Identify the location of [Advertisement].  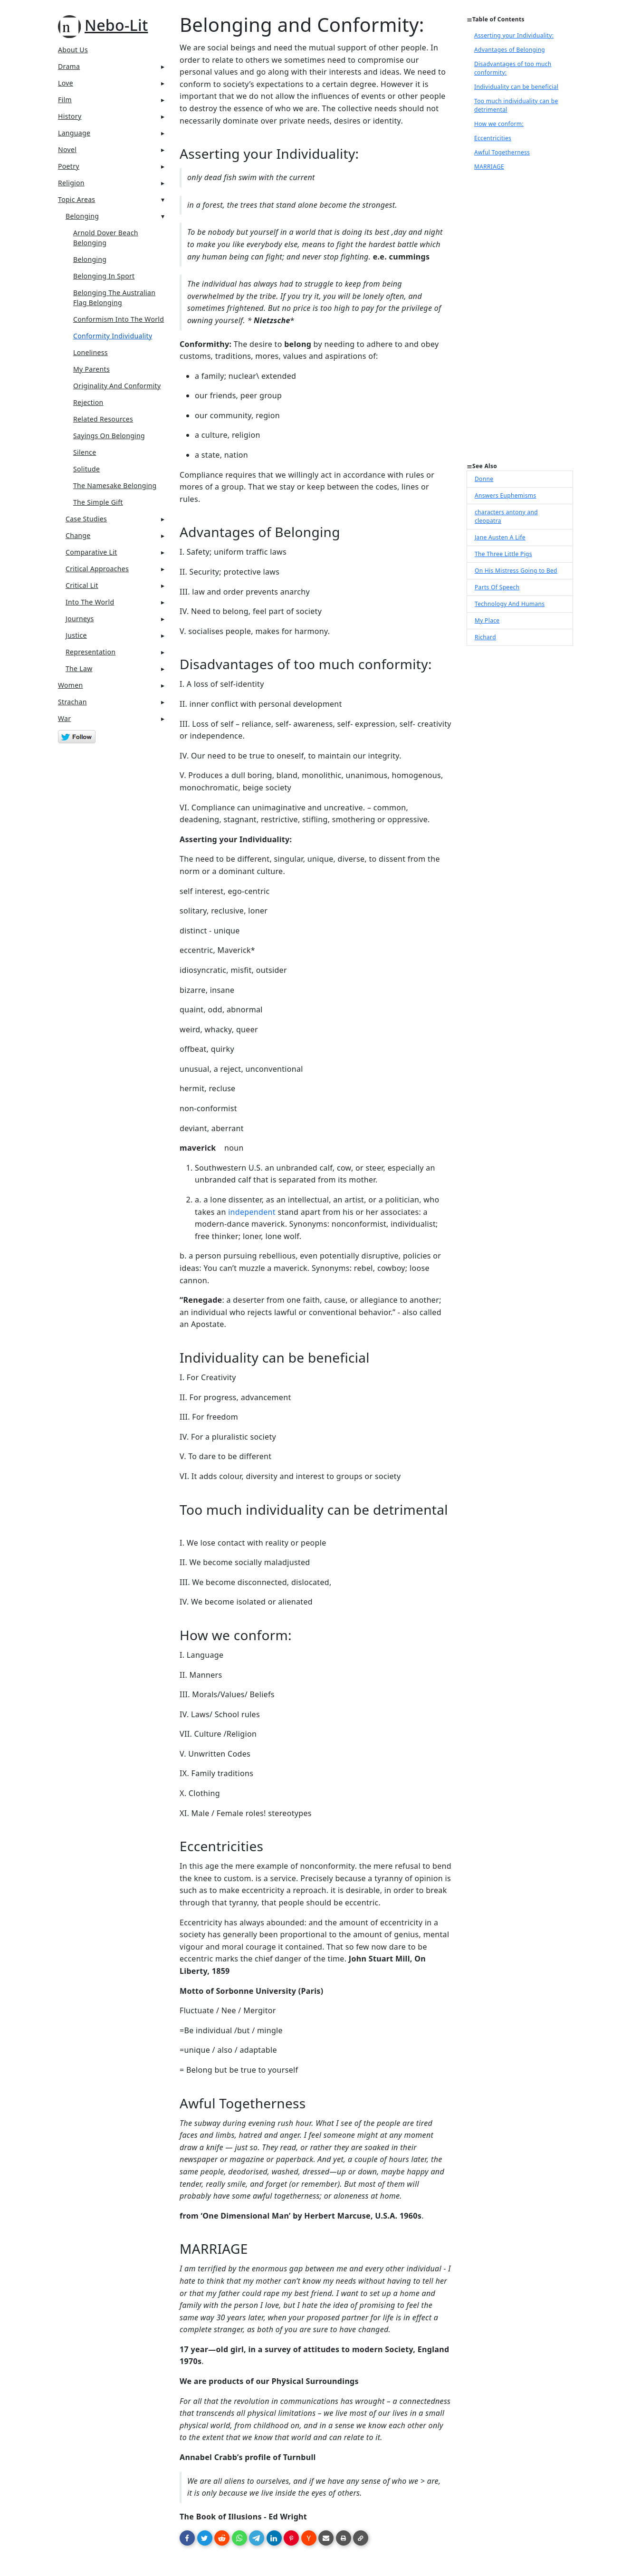
(520, 319).